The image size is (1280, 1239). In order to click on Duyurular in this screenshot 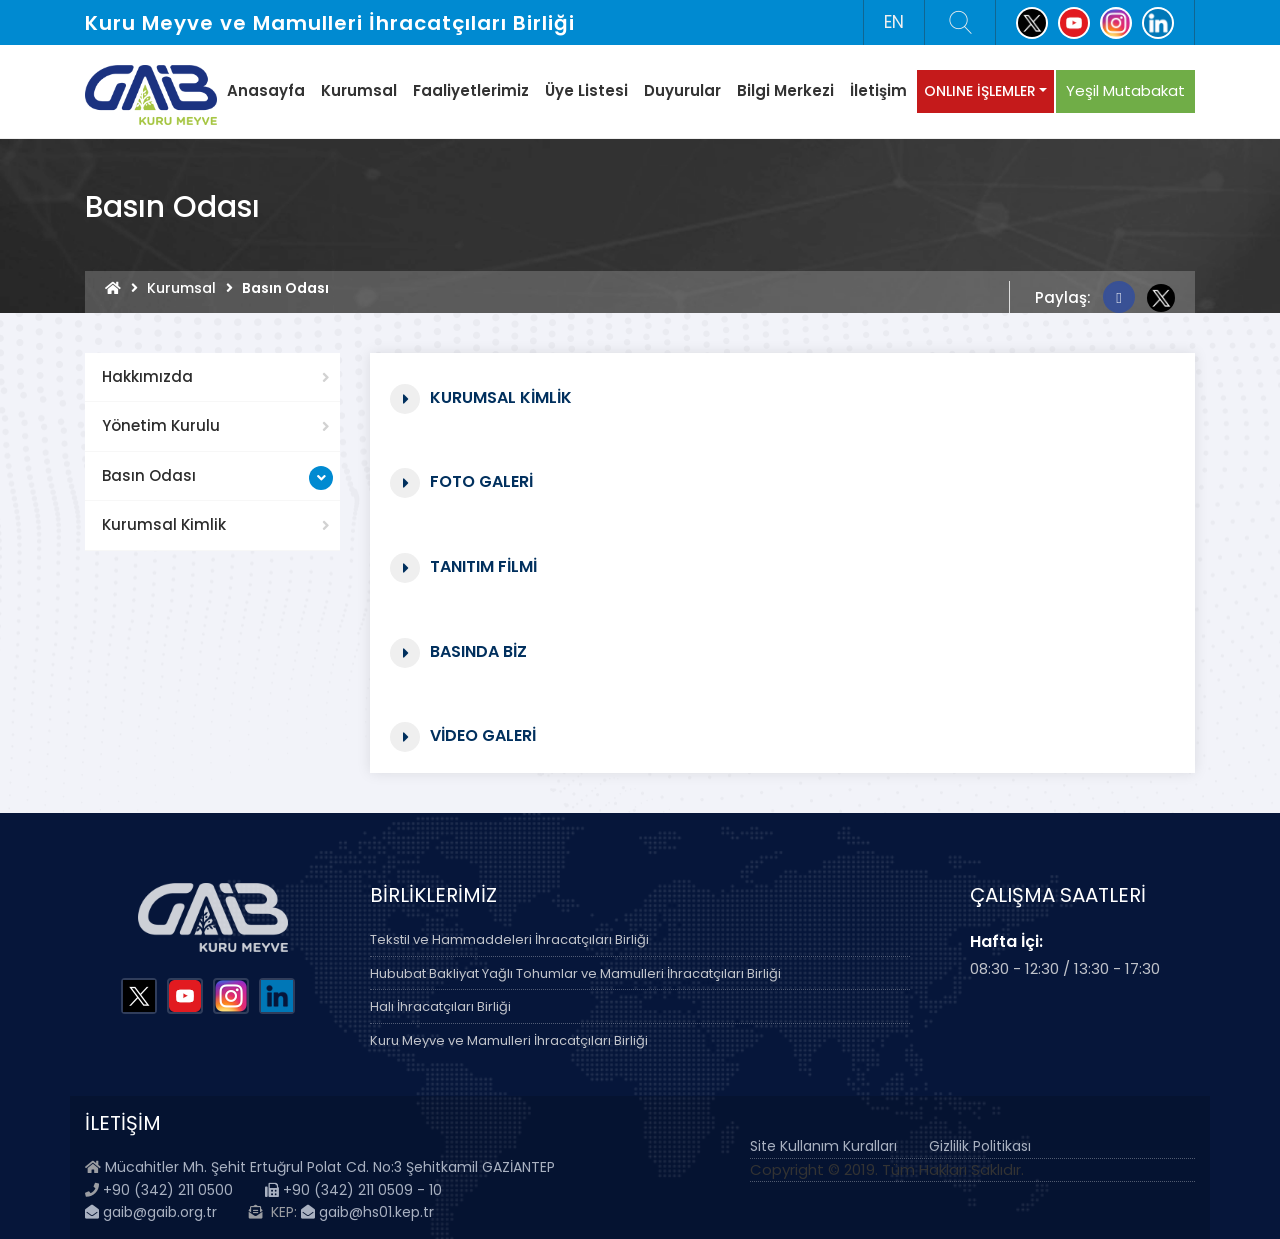, I will do `click(682, 90)`.